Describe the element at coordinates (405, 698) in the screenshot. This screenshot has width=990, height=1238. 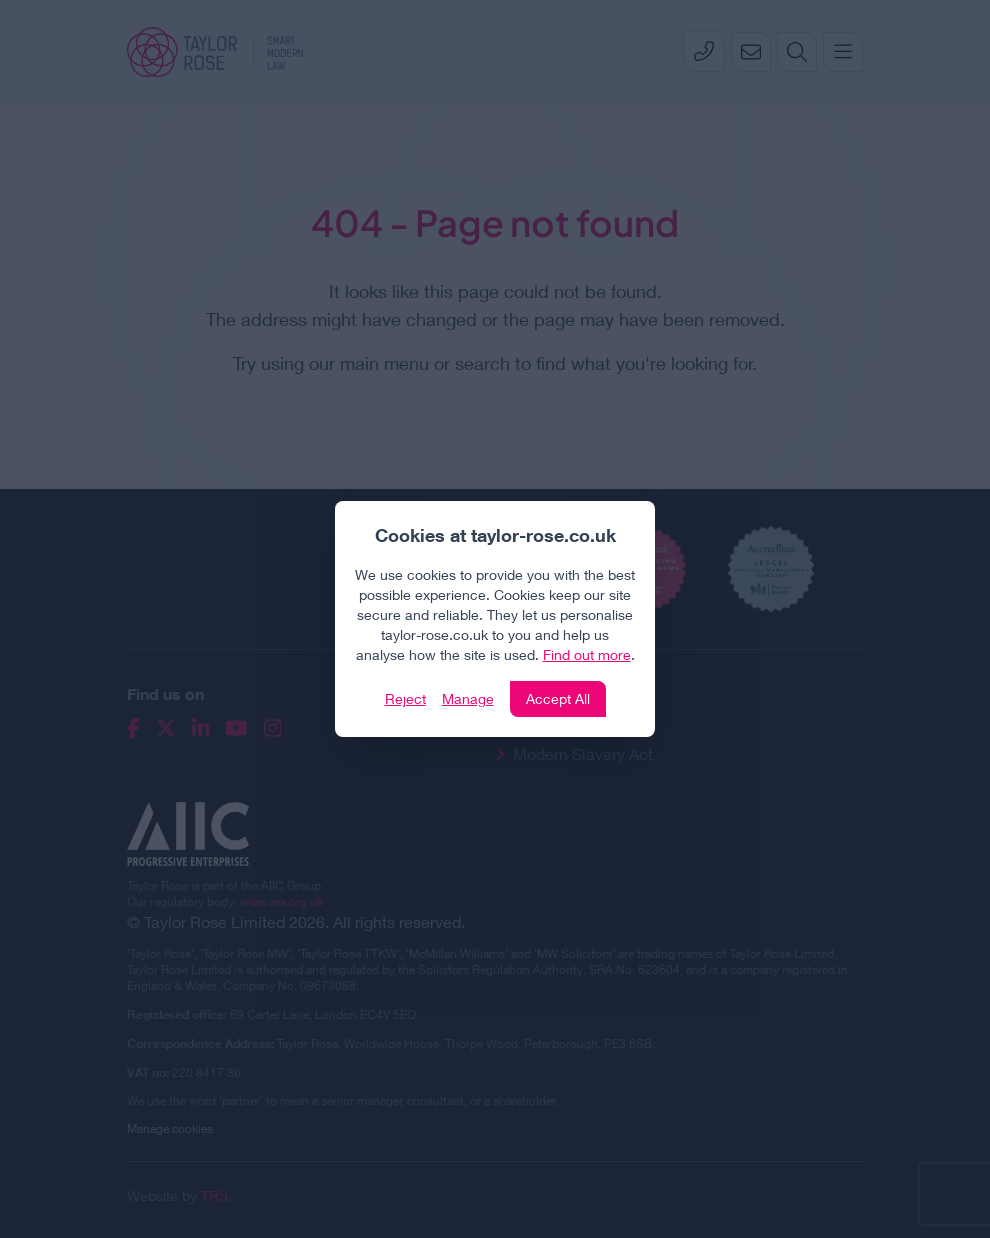
I see `Reject [Click to reject our policy]` at that location.